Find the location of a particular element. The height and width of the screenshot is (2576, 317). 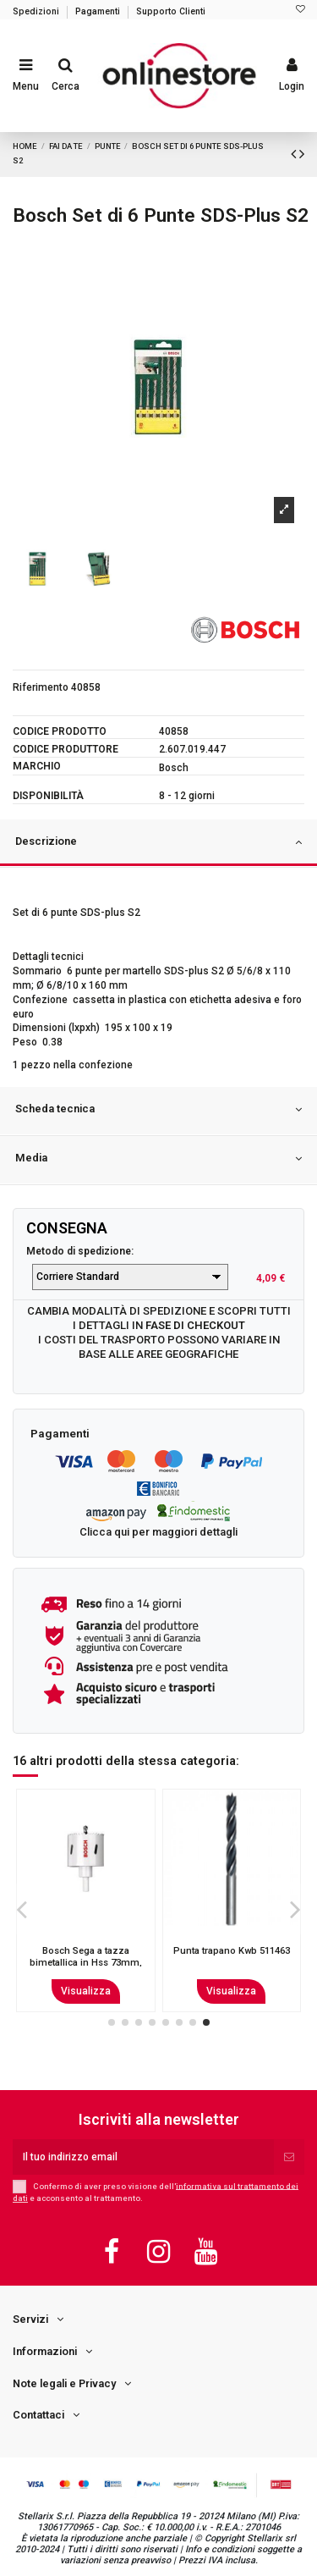

Clicca qui per maggiori dettagli is located at coordinates (158, 1531).